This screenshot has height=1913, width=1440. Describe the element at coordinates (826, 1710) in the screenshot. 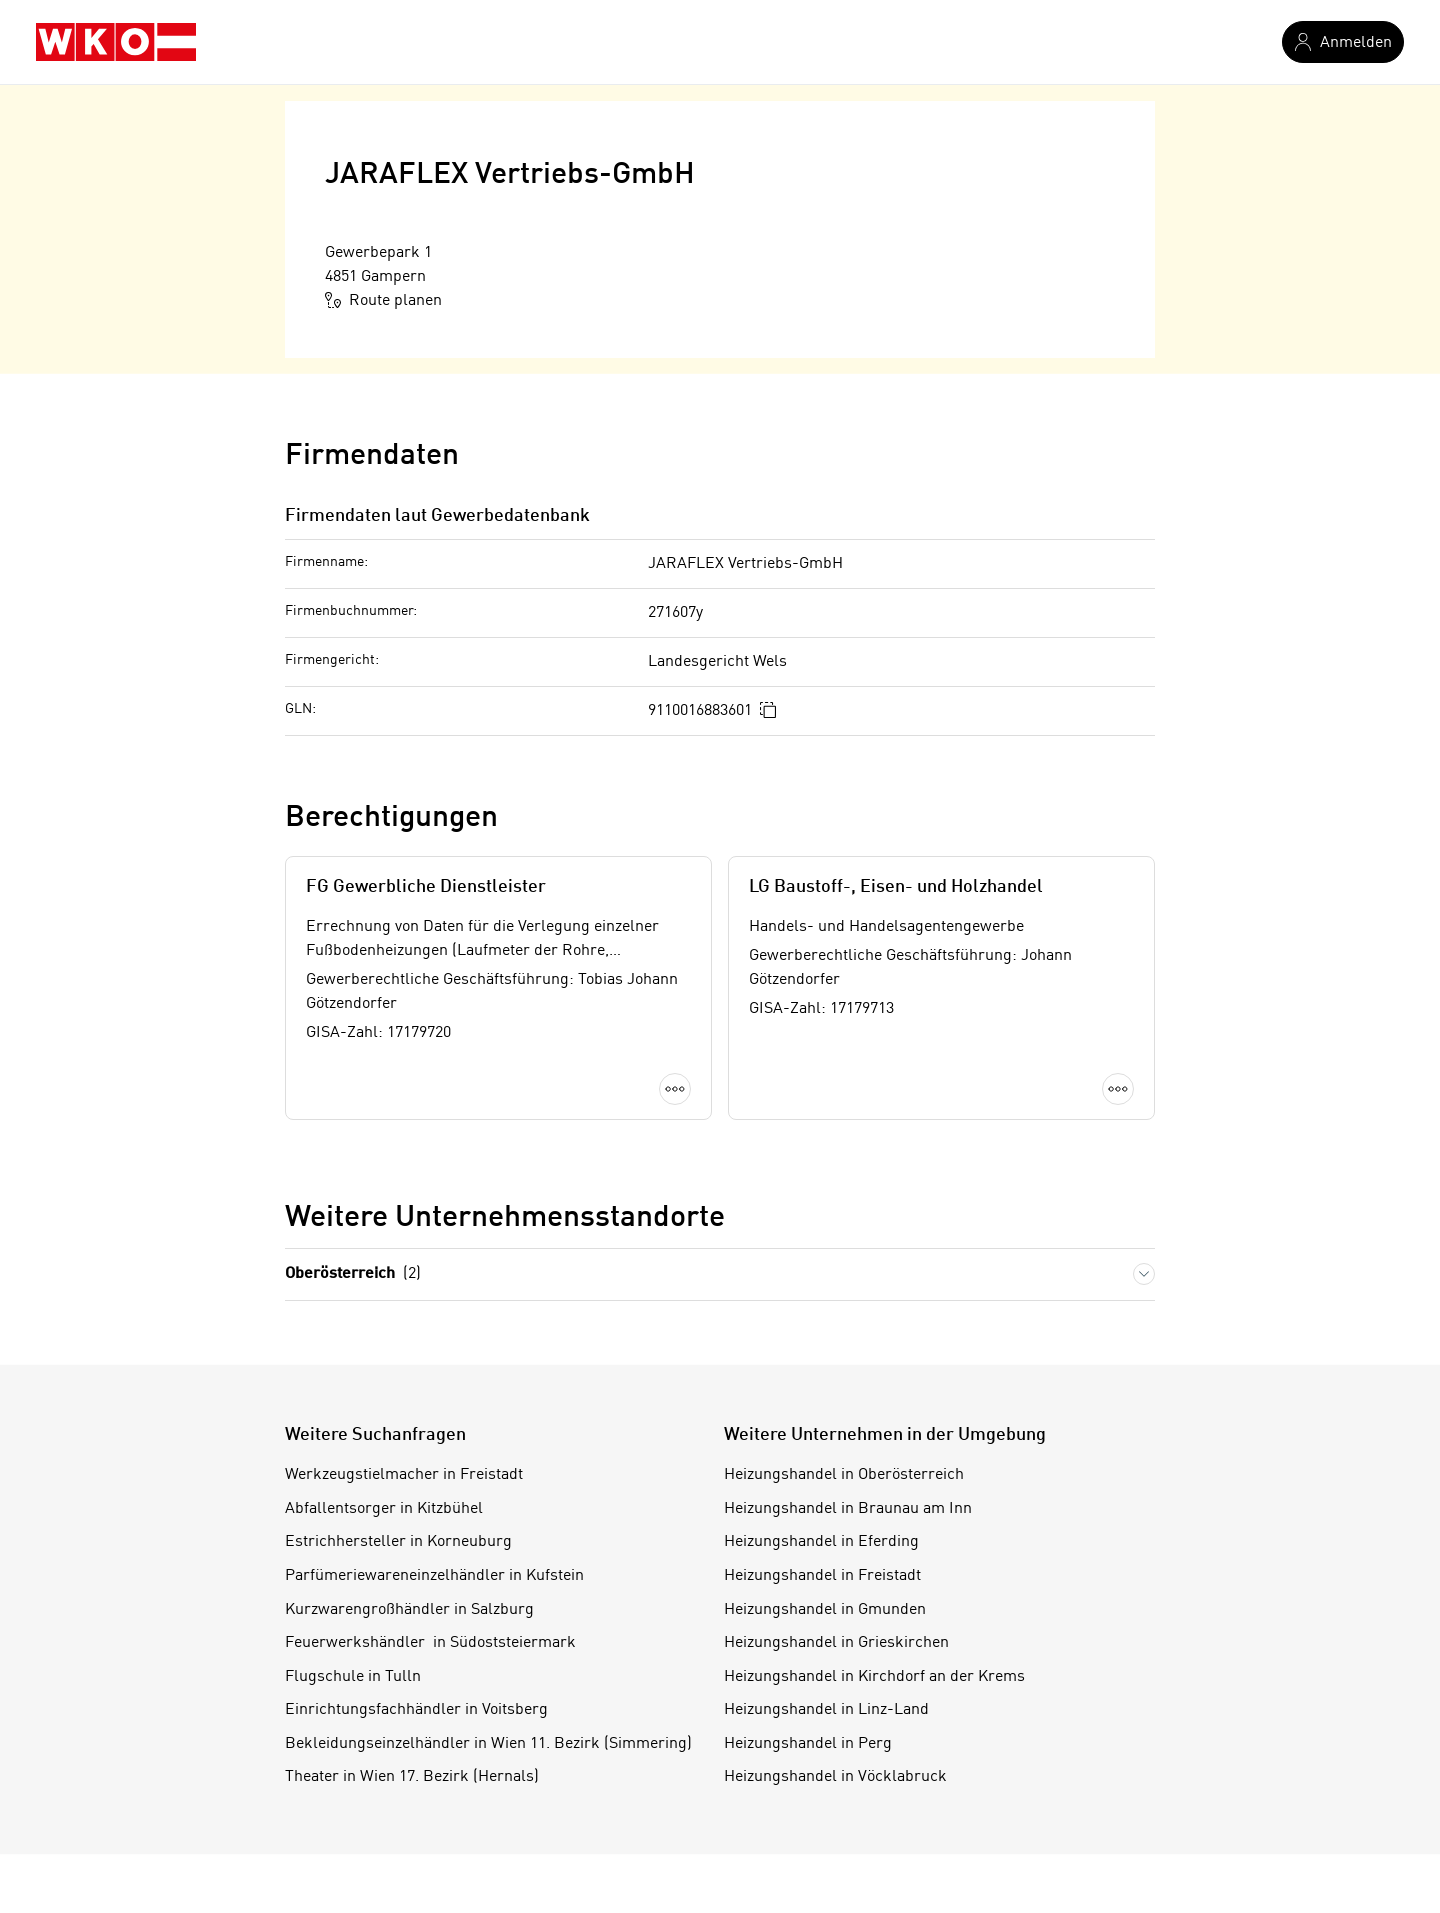

I see `Heizungshandel in Linz-Land` at that location.